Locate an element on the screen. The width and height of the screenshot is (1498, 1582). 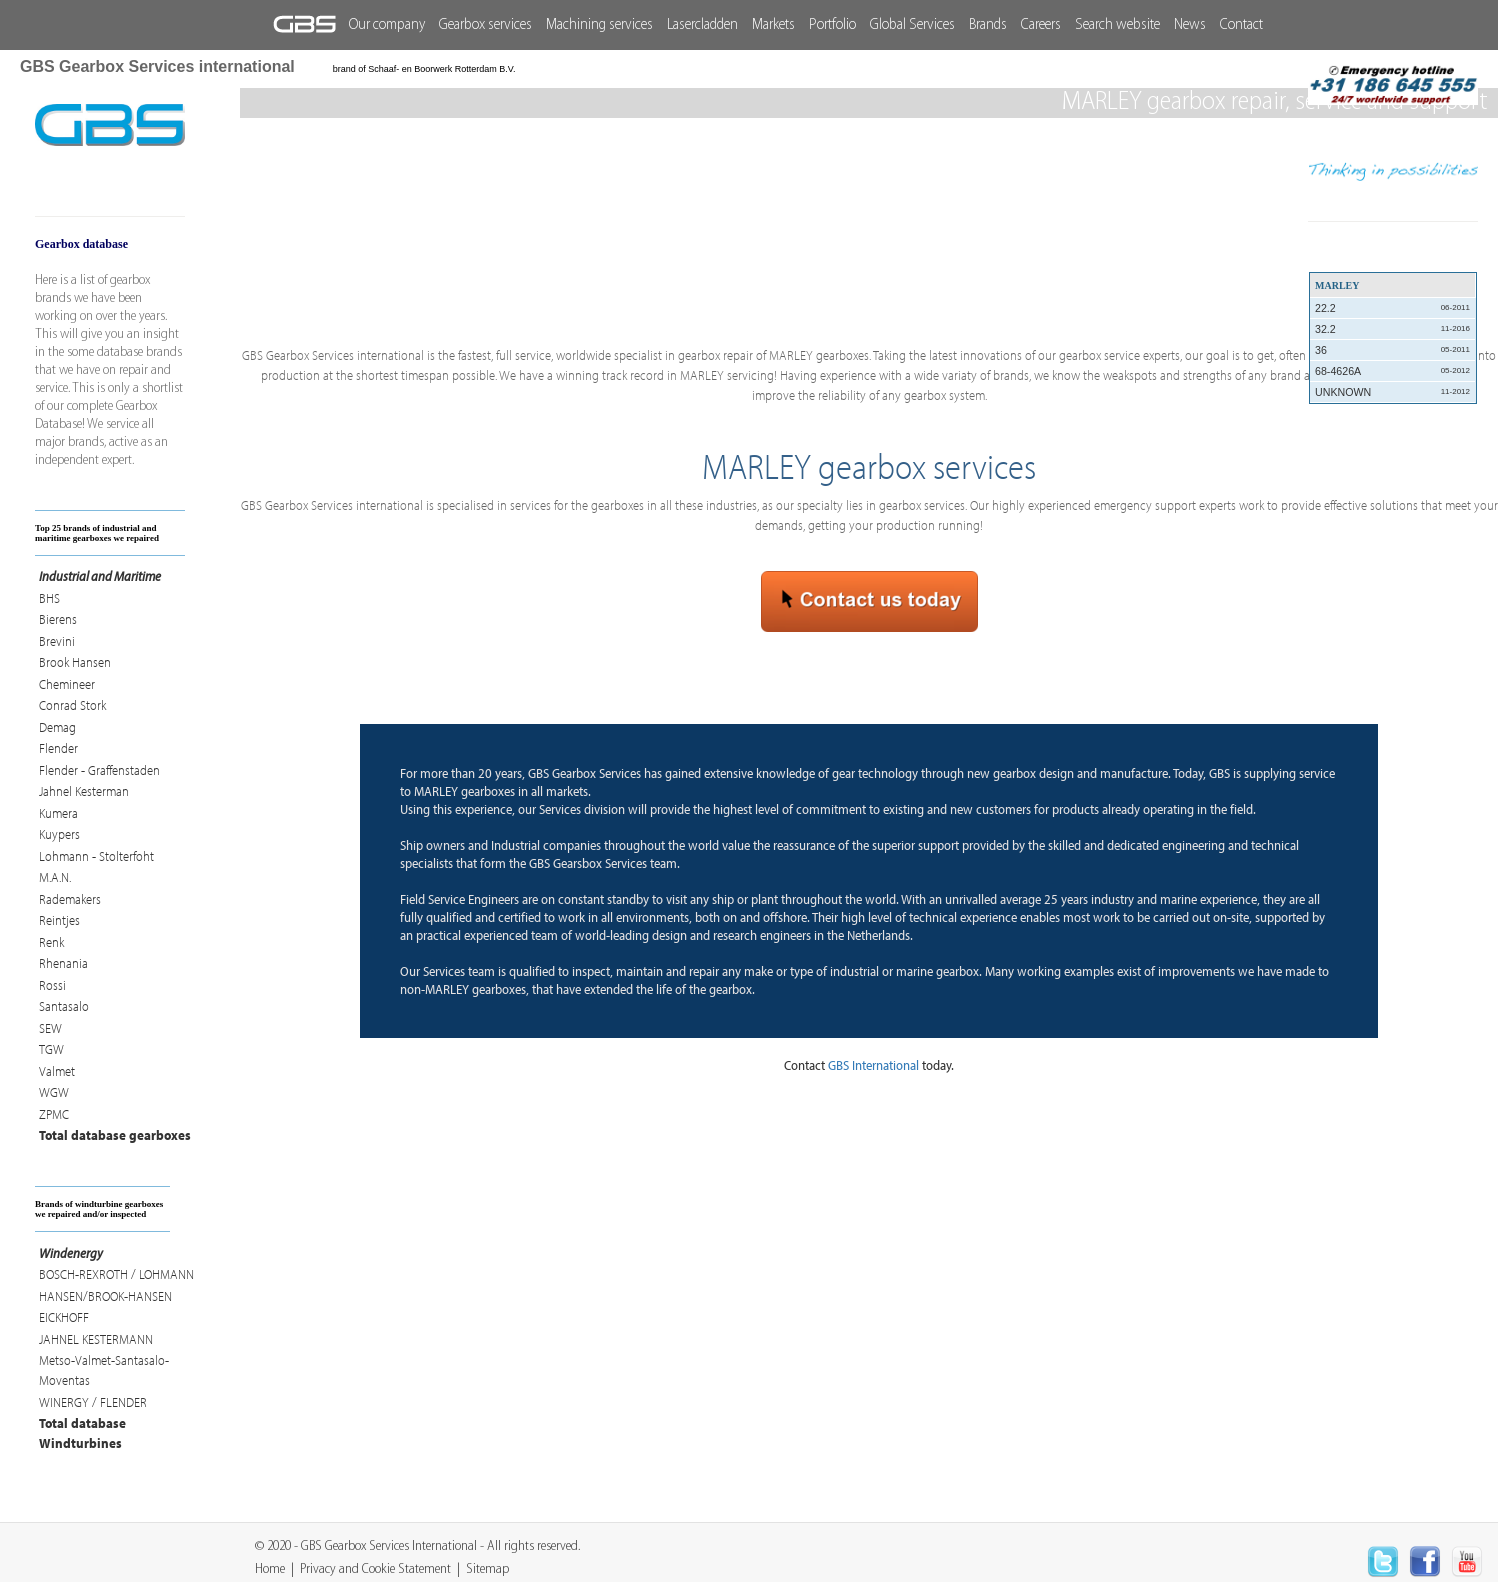
JAHNEL KESTERMANN is located at coordinates (96, 1339).